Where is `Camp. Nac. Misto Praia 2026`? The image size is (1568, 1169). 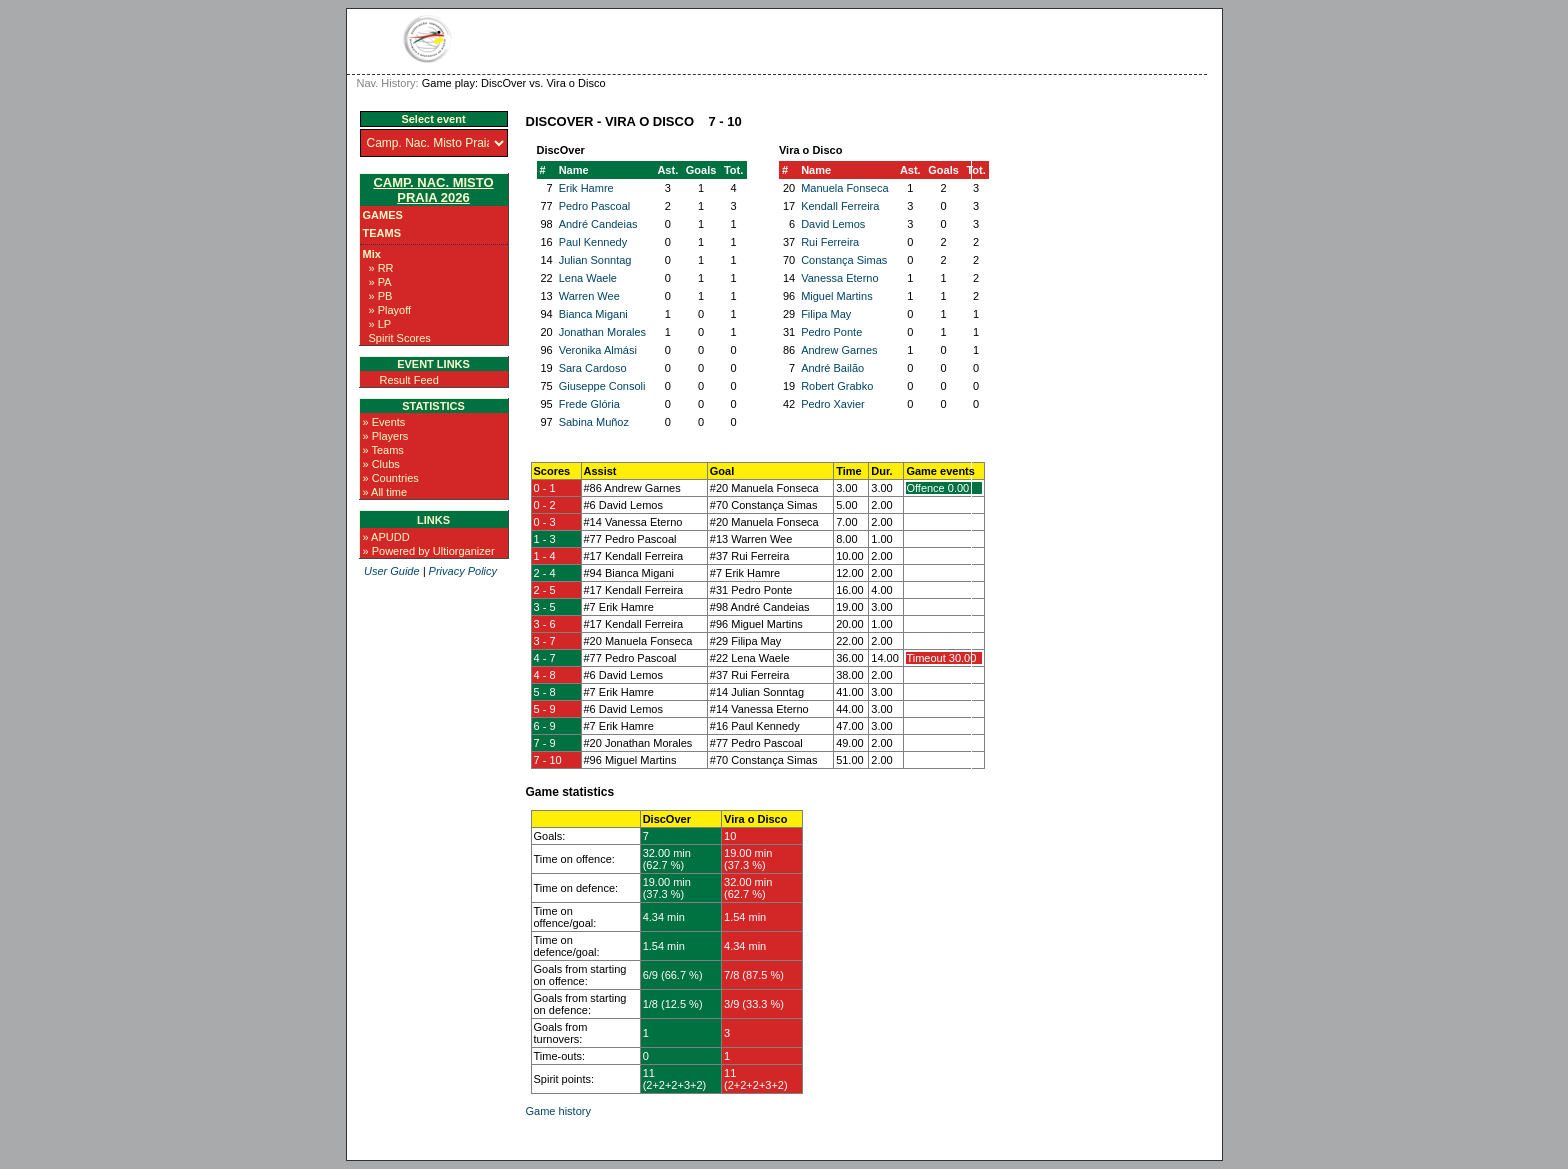 Camp. Nac. Misto Praia 2026 is located at coordinates (433, 190).